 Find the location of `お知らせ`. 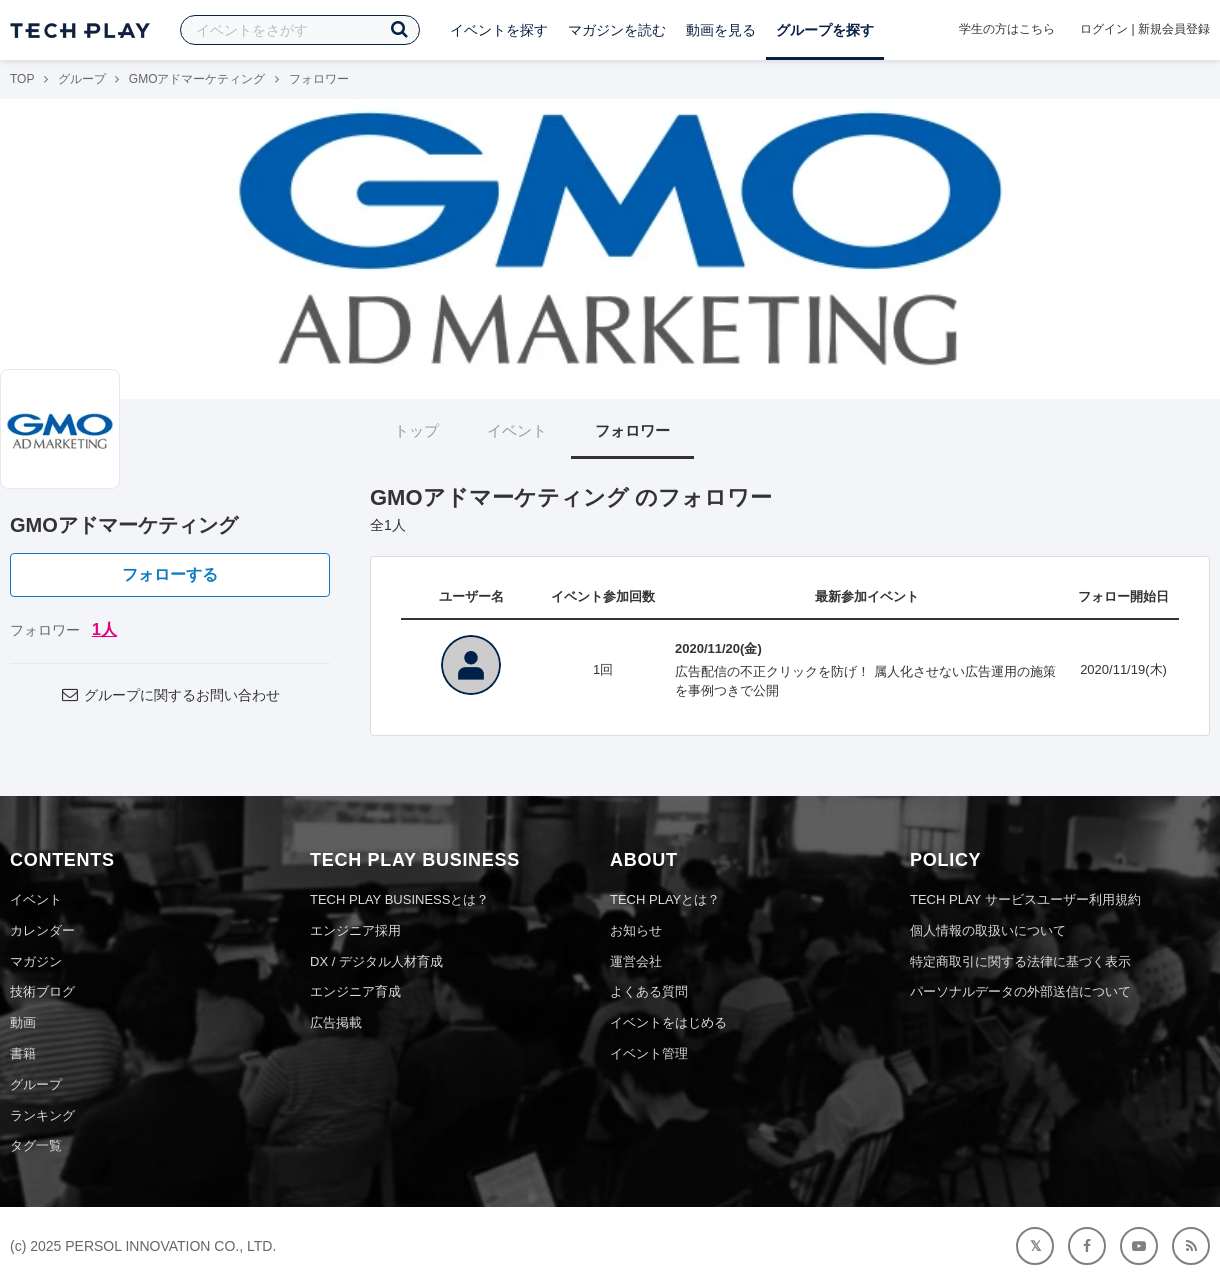

お知らせ is located at coordinates (636, 930).